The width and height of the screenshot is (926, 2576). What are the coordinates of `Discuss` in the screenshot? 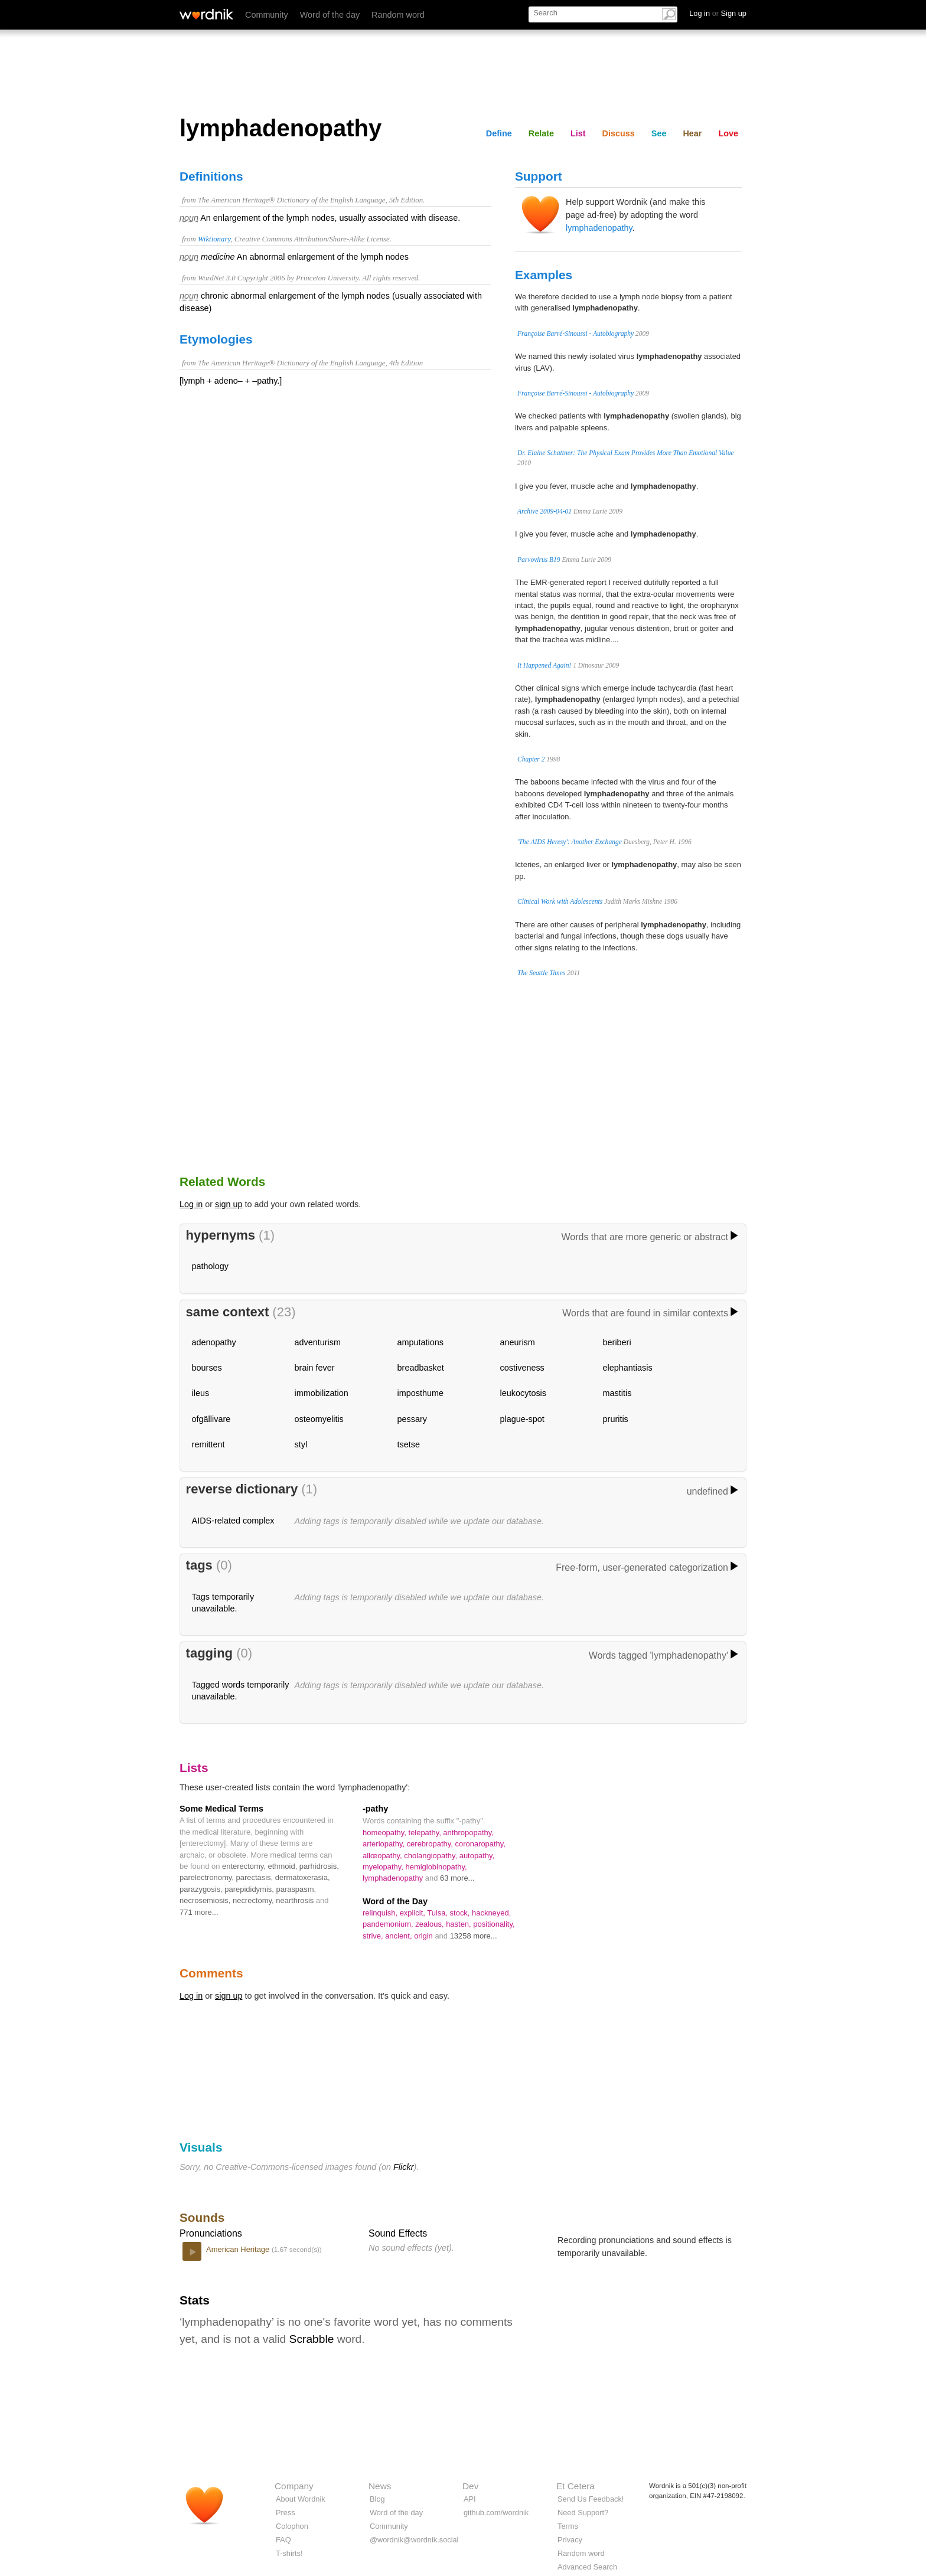 It's located at (618, 133).